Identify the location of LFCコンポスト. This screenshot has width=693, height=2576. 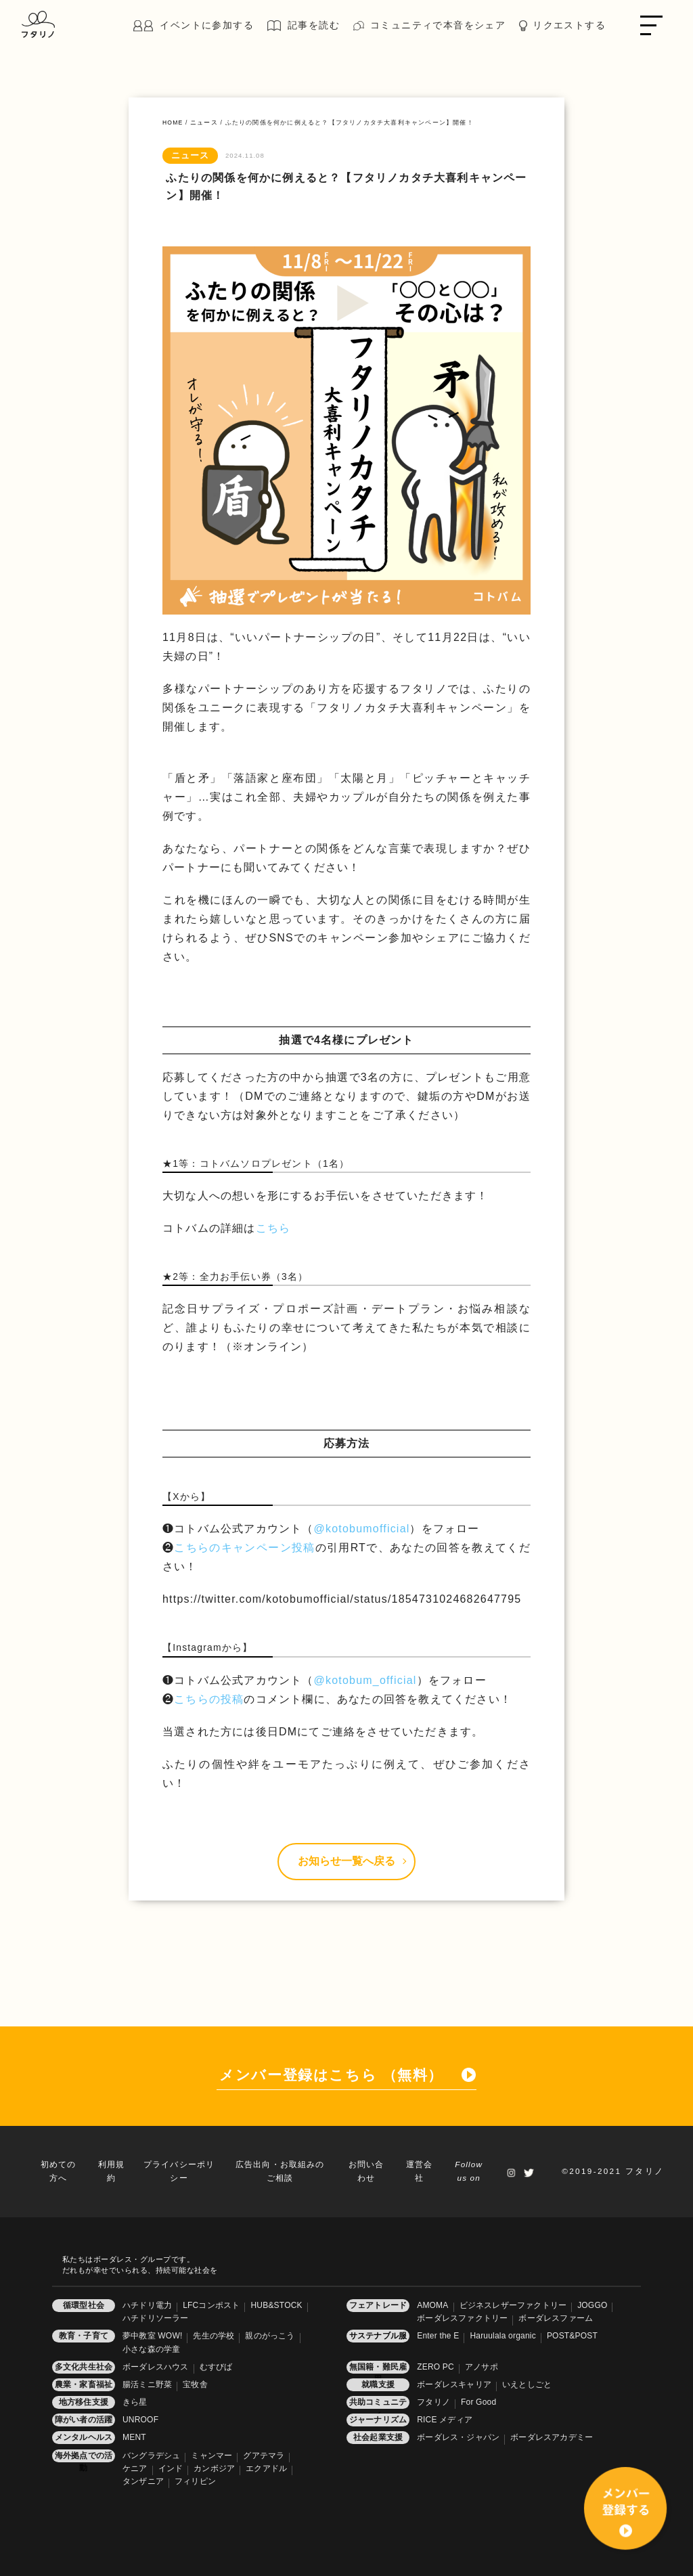
(211, 2305).